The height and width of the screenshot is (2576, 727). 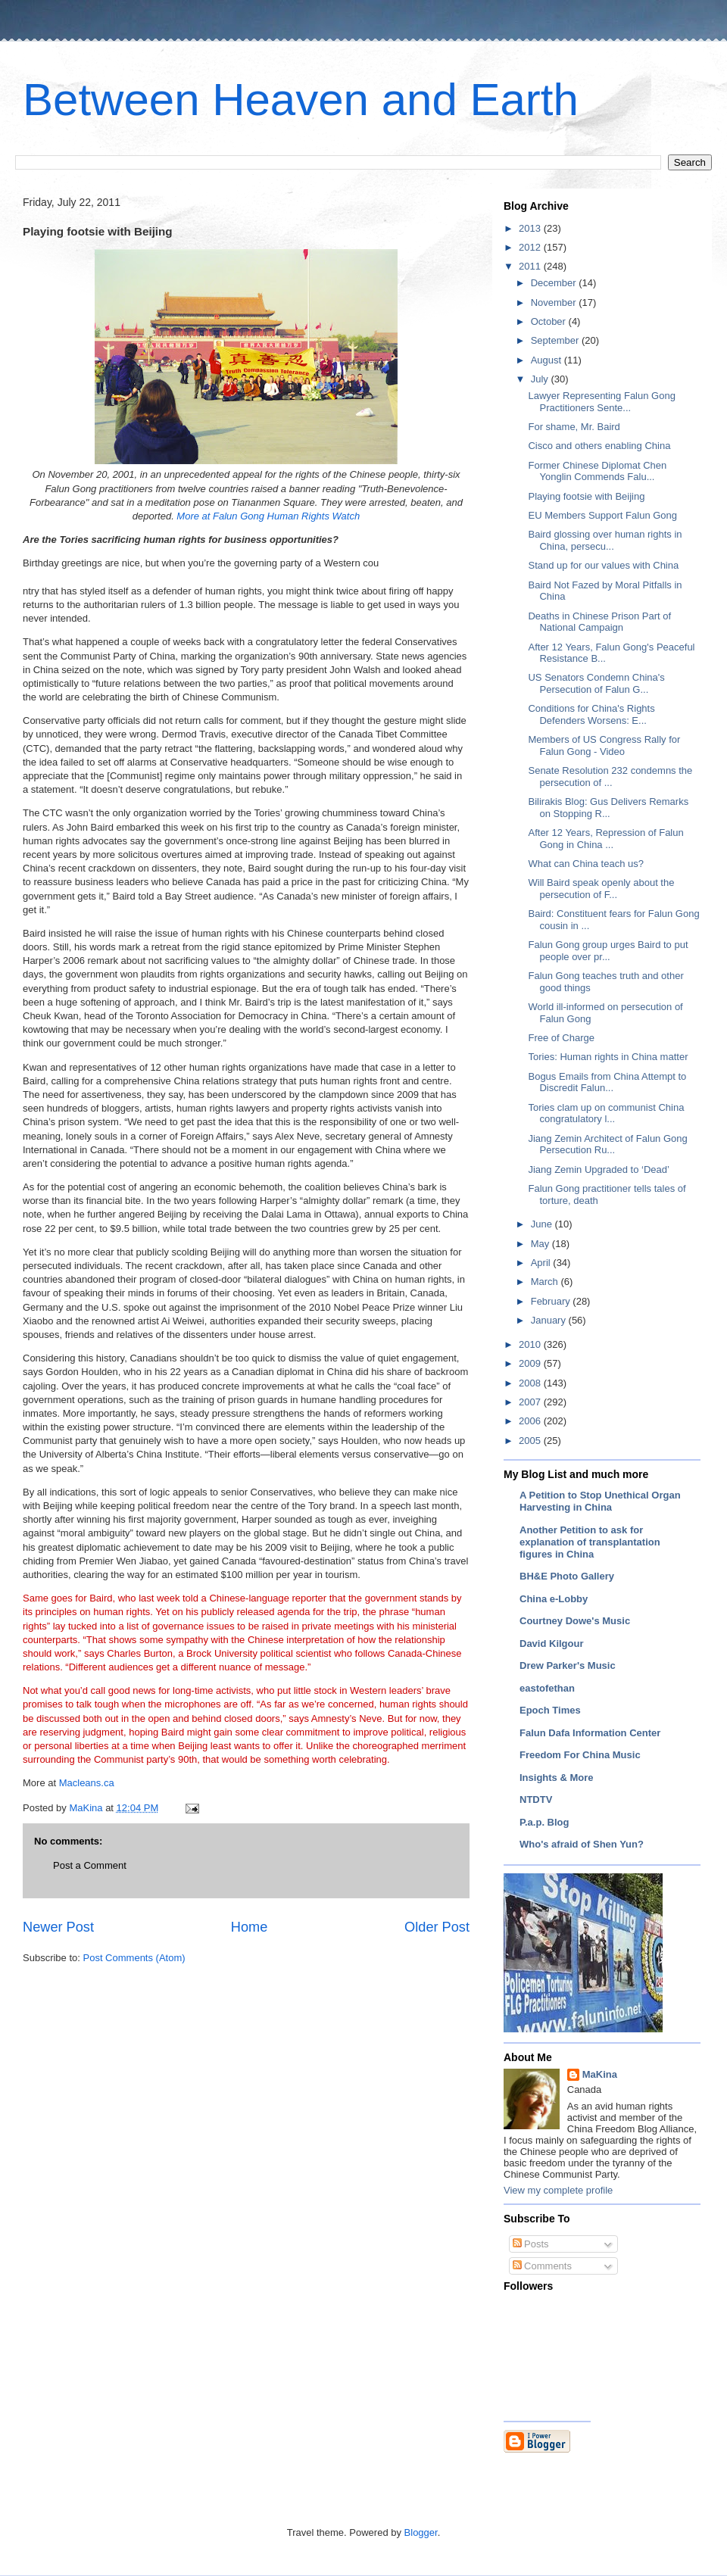 What do you see at coordinates (608, 1056) in the screenshot?
I see `Tories: Human rights in China matter` at bounding box center [608, 1056].